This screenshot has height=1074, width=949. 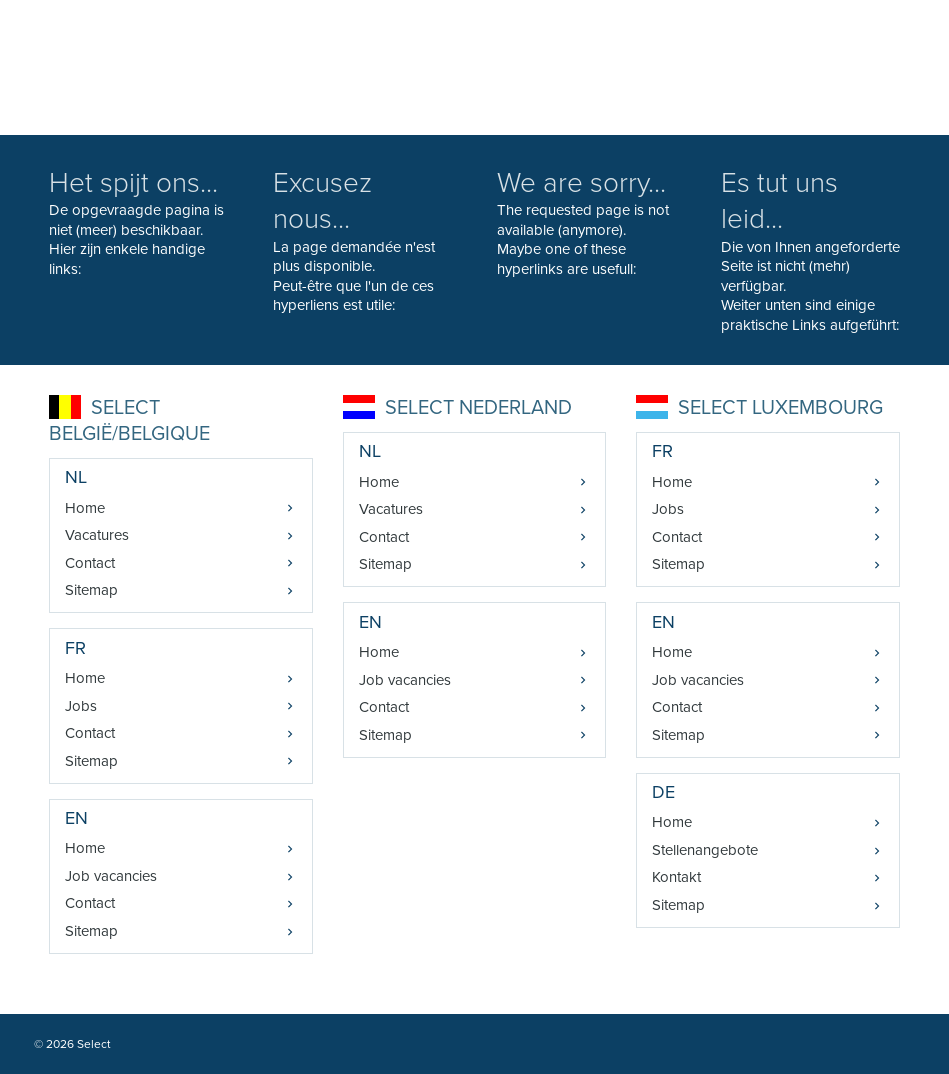 I want to click on Contact, so click(x=90, y=563).